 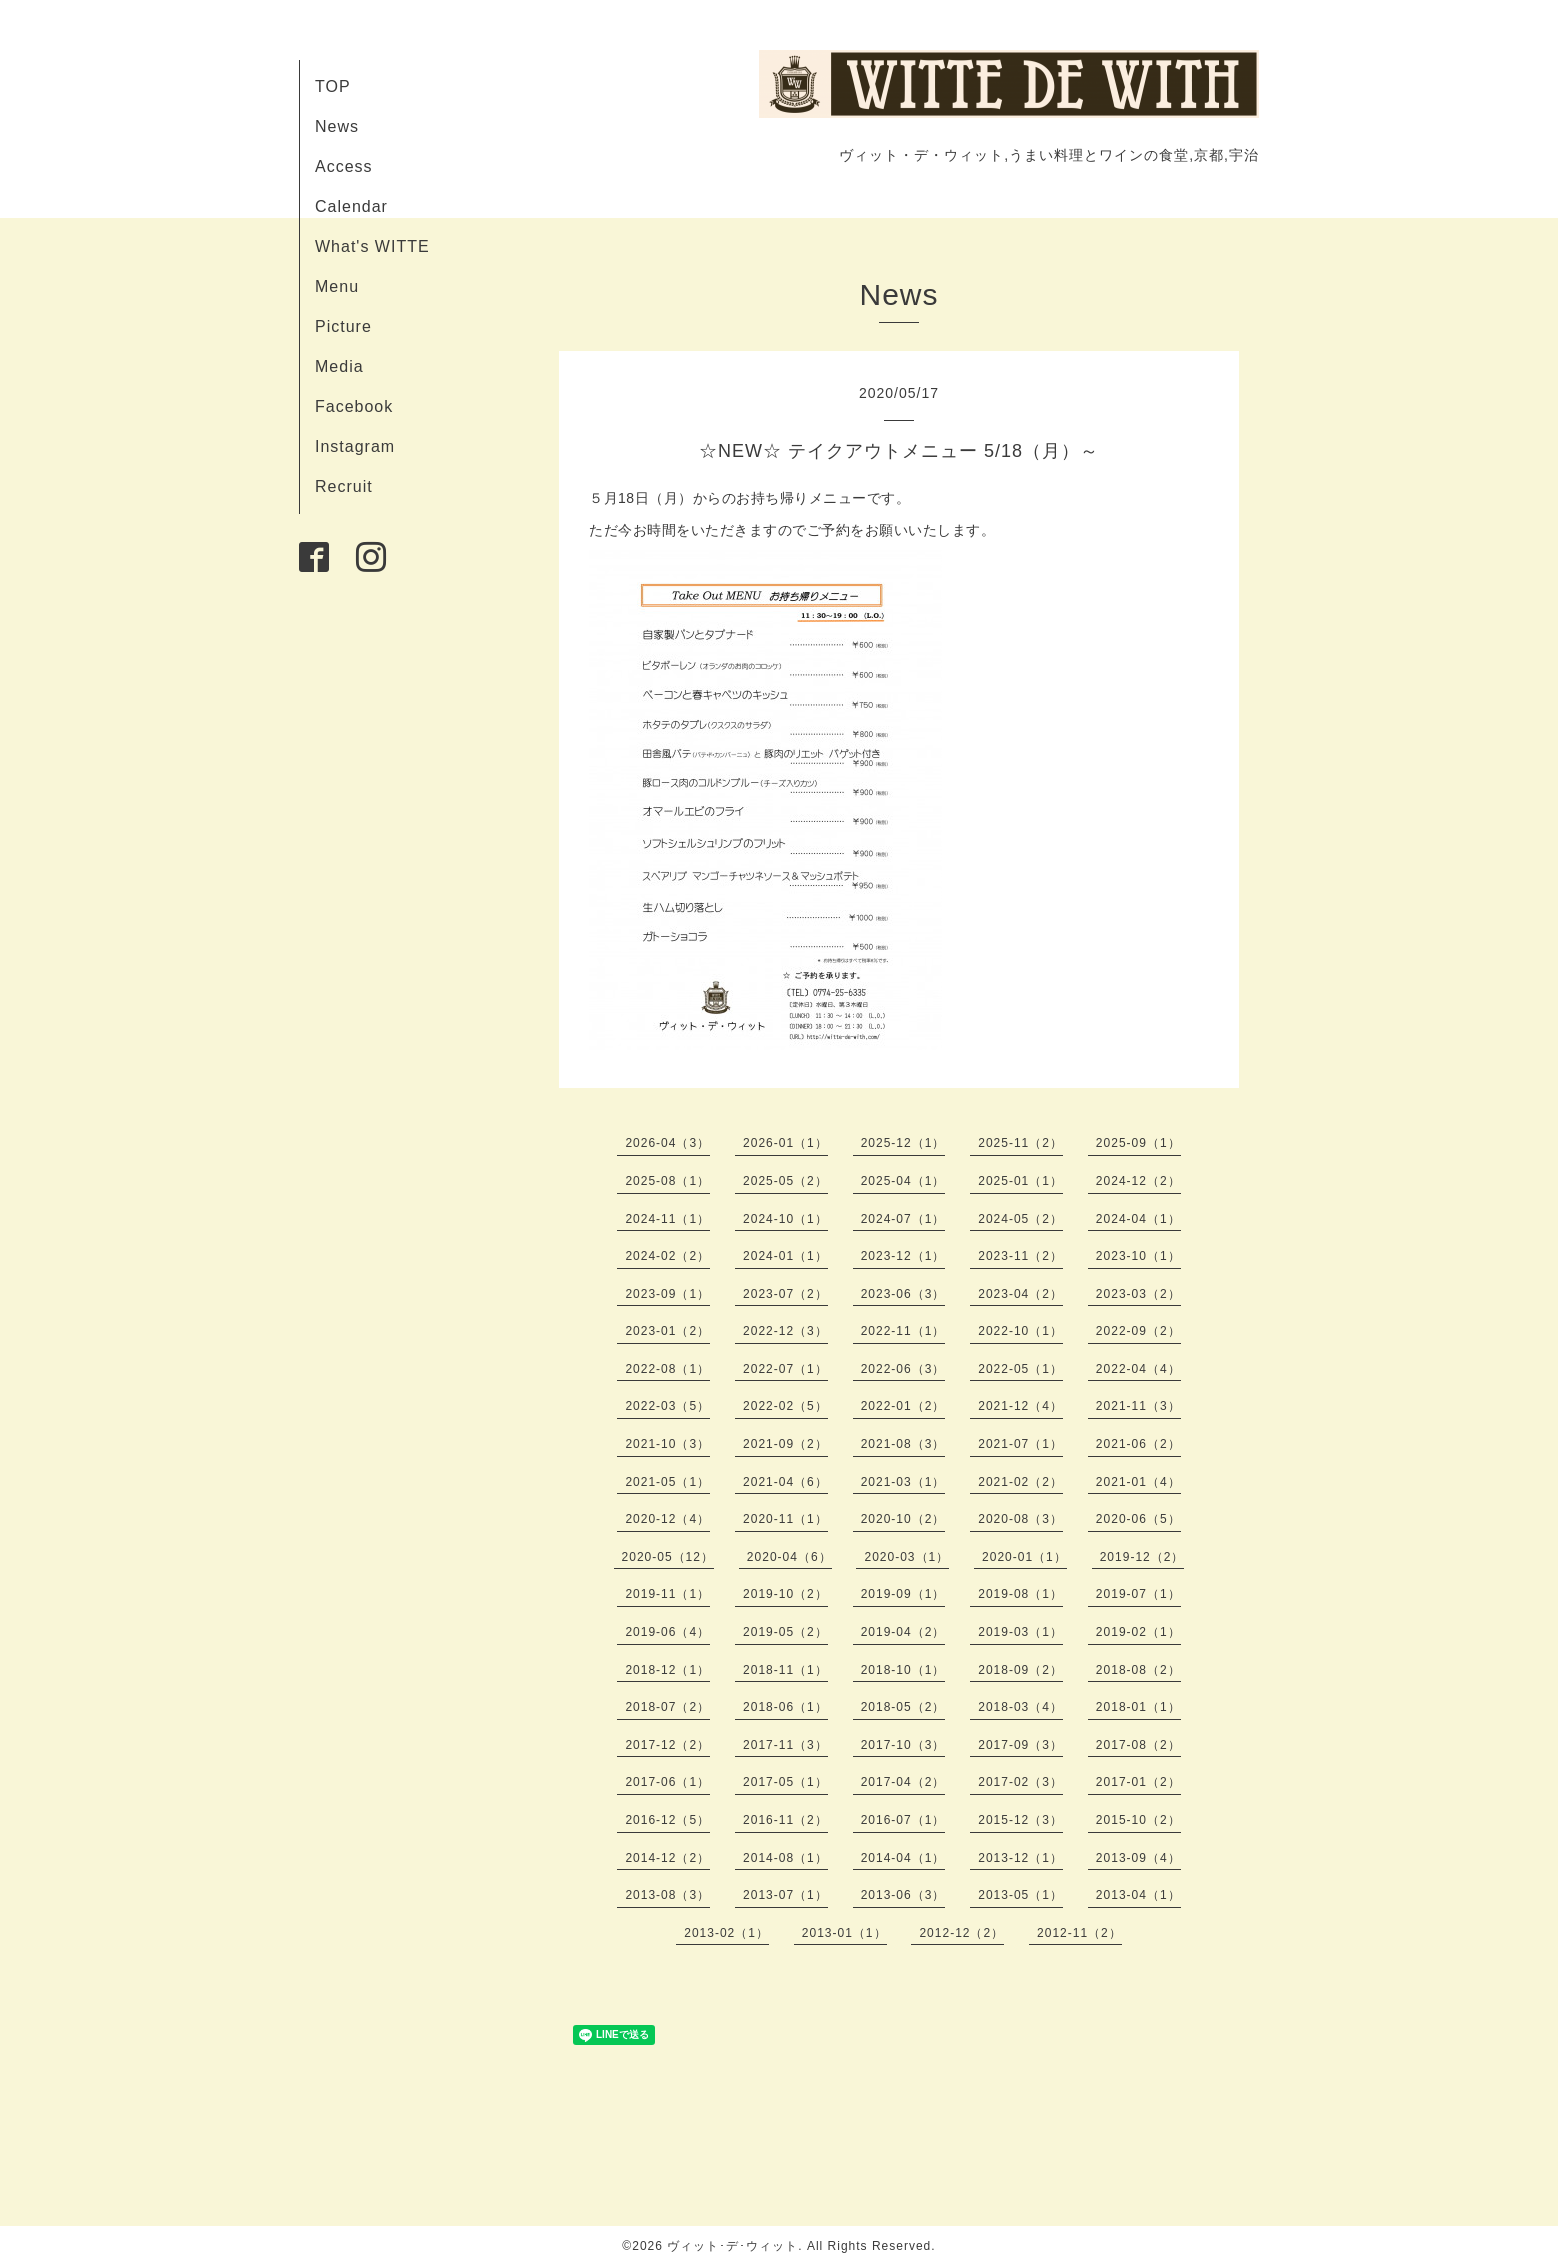 I want to click on 2022-06（3）, so click(x=903, y=1369).